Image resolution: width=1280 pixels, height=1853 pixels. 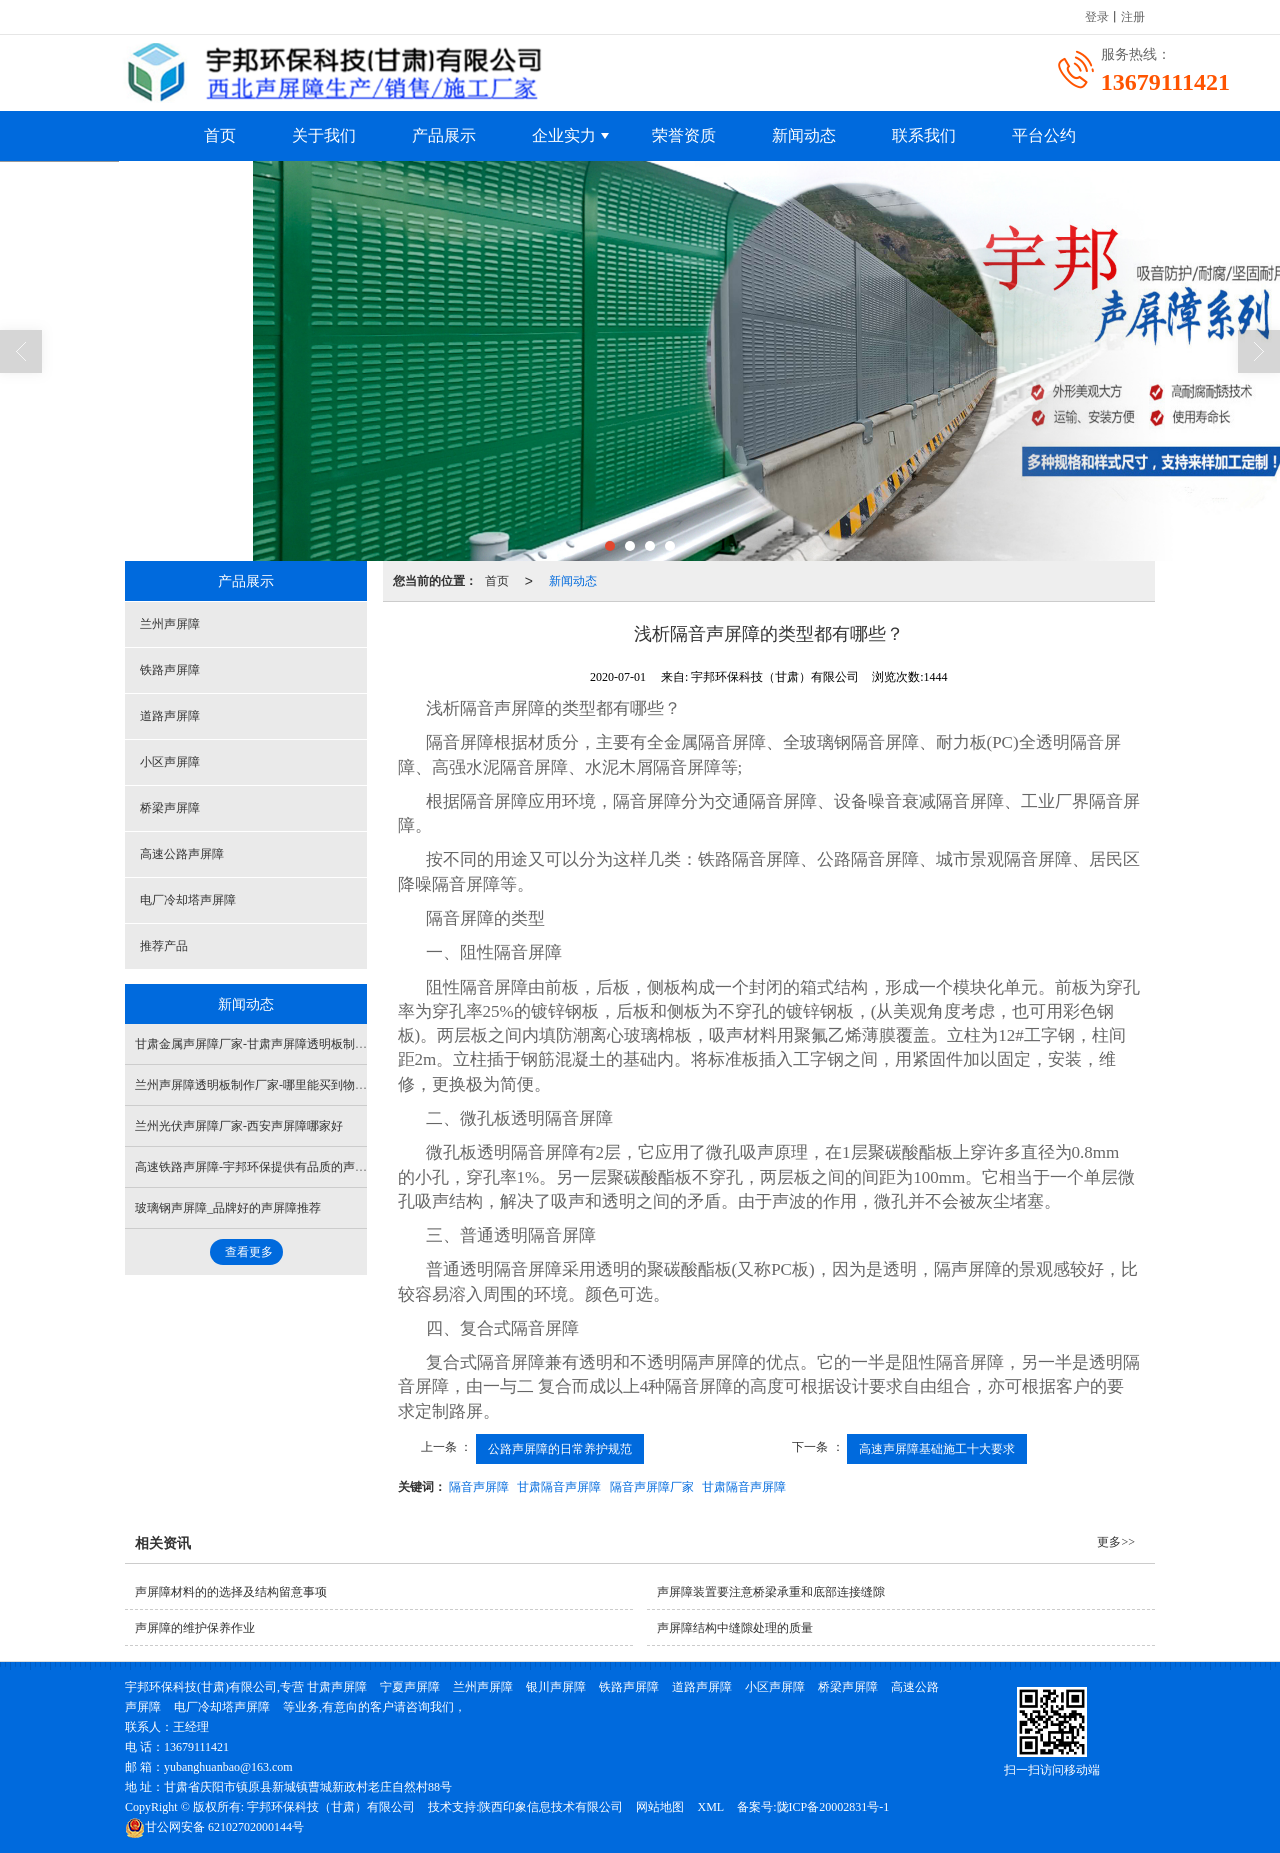 I want to click on 声屏障材料的的选择及结构留意事项, so click(x=231, y=1592).